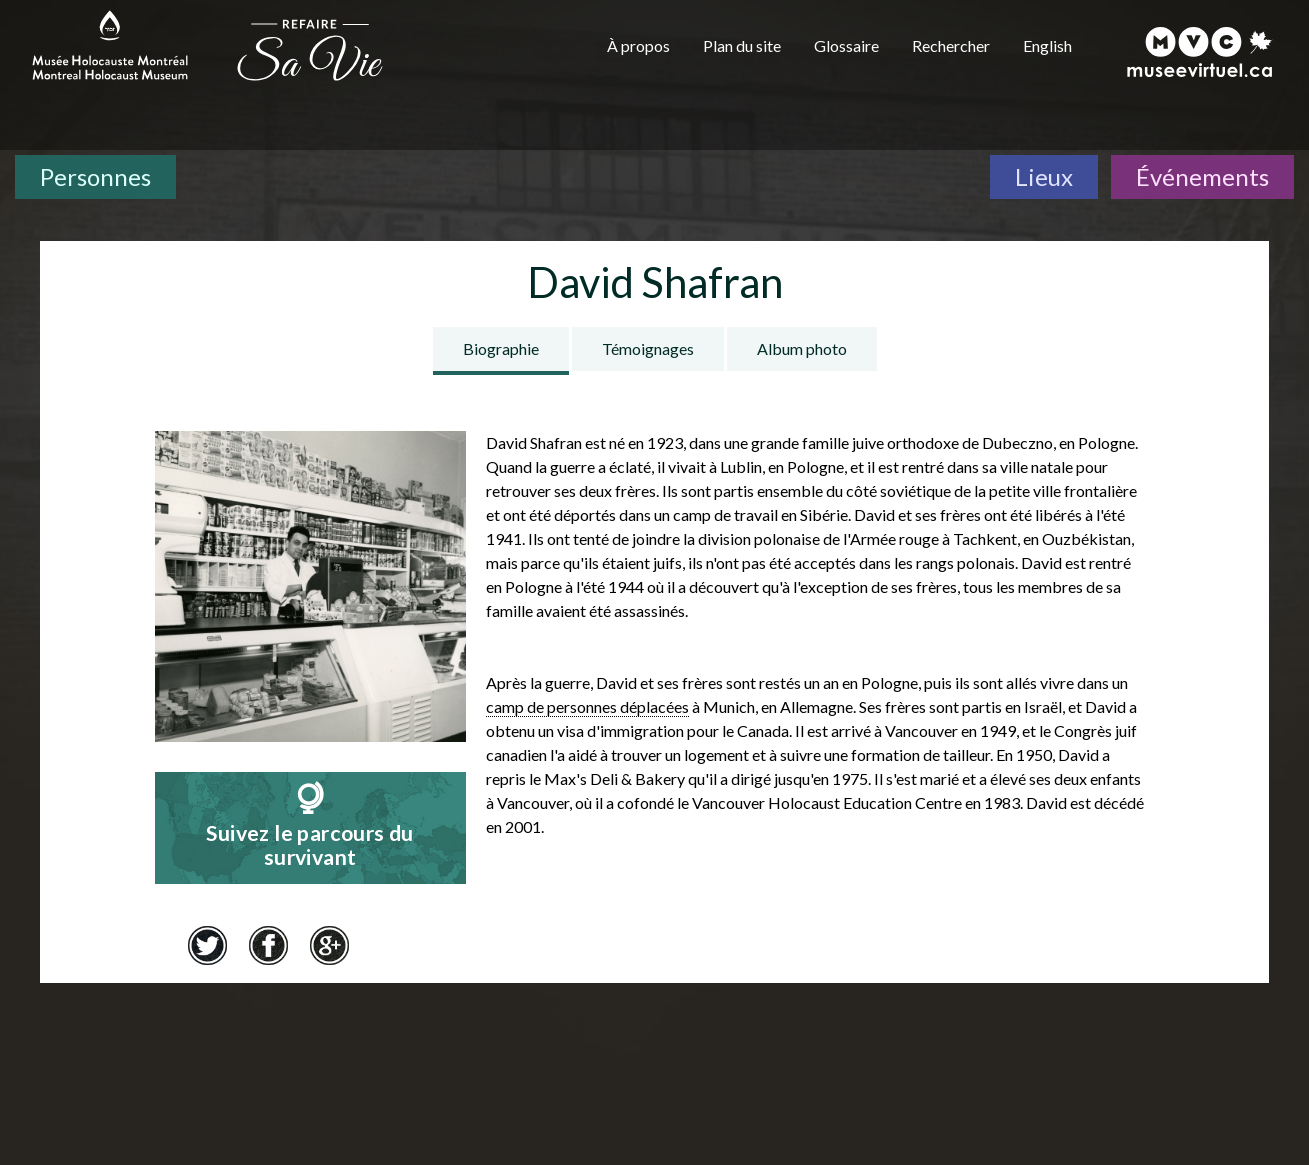 Image resolution: width=1309 pixels, height=1165 pixels. Describe the element at coordinates (951, 45) in the screenshot. I see `Rechercher` at that location.